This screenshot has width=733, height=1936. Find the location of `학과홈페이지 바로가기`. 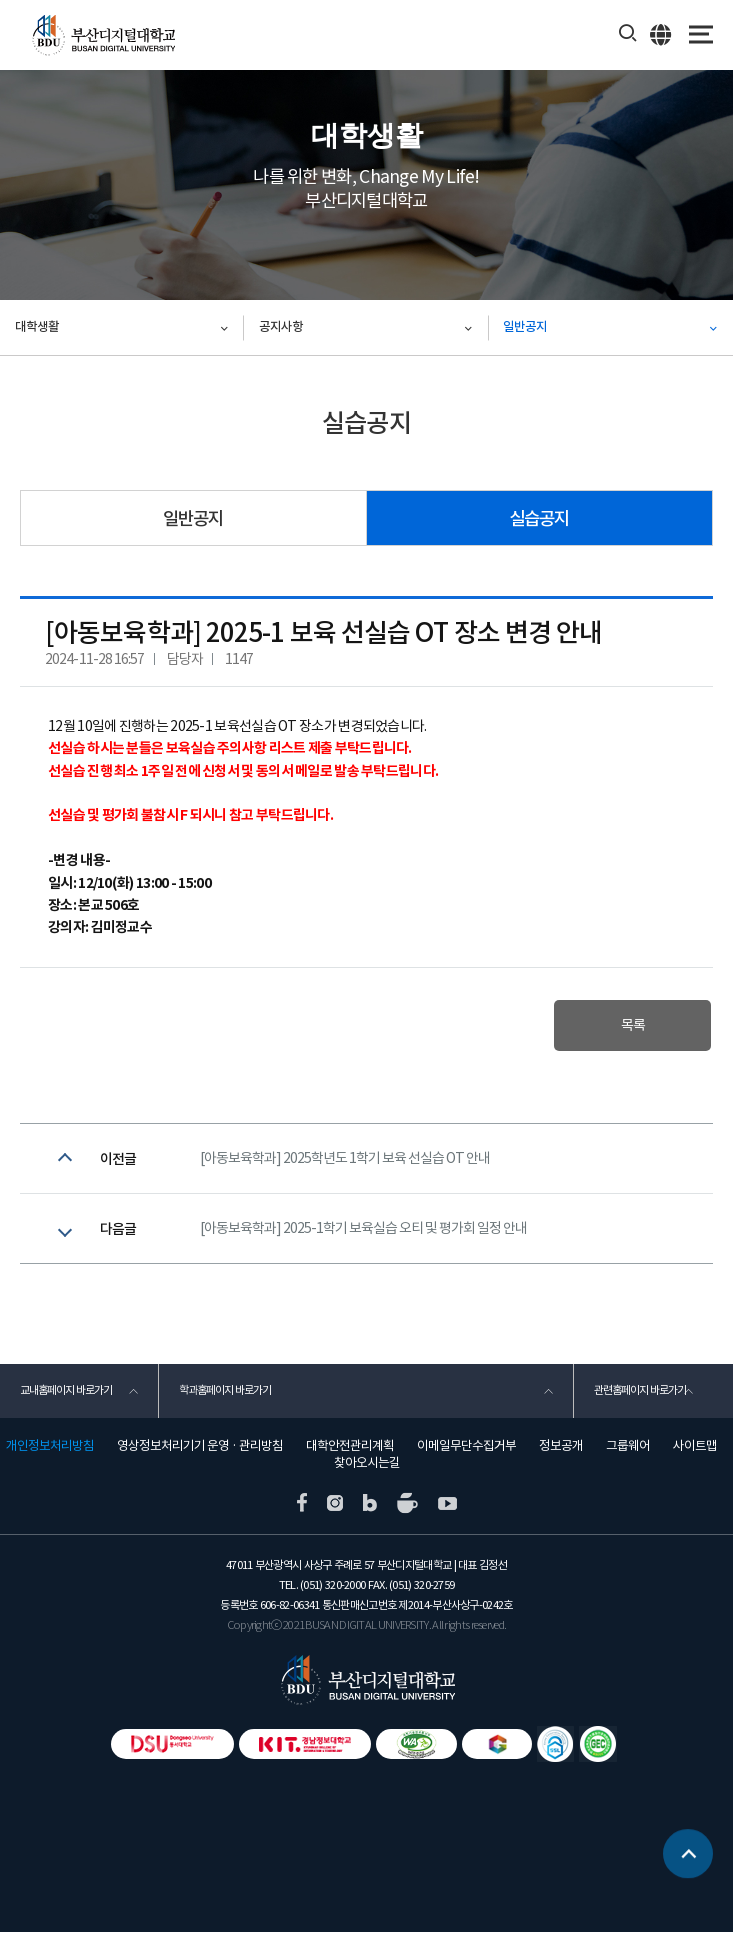

학과홈페이지 바로가기 is located at coordinates (225, 1394).